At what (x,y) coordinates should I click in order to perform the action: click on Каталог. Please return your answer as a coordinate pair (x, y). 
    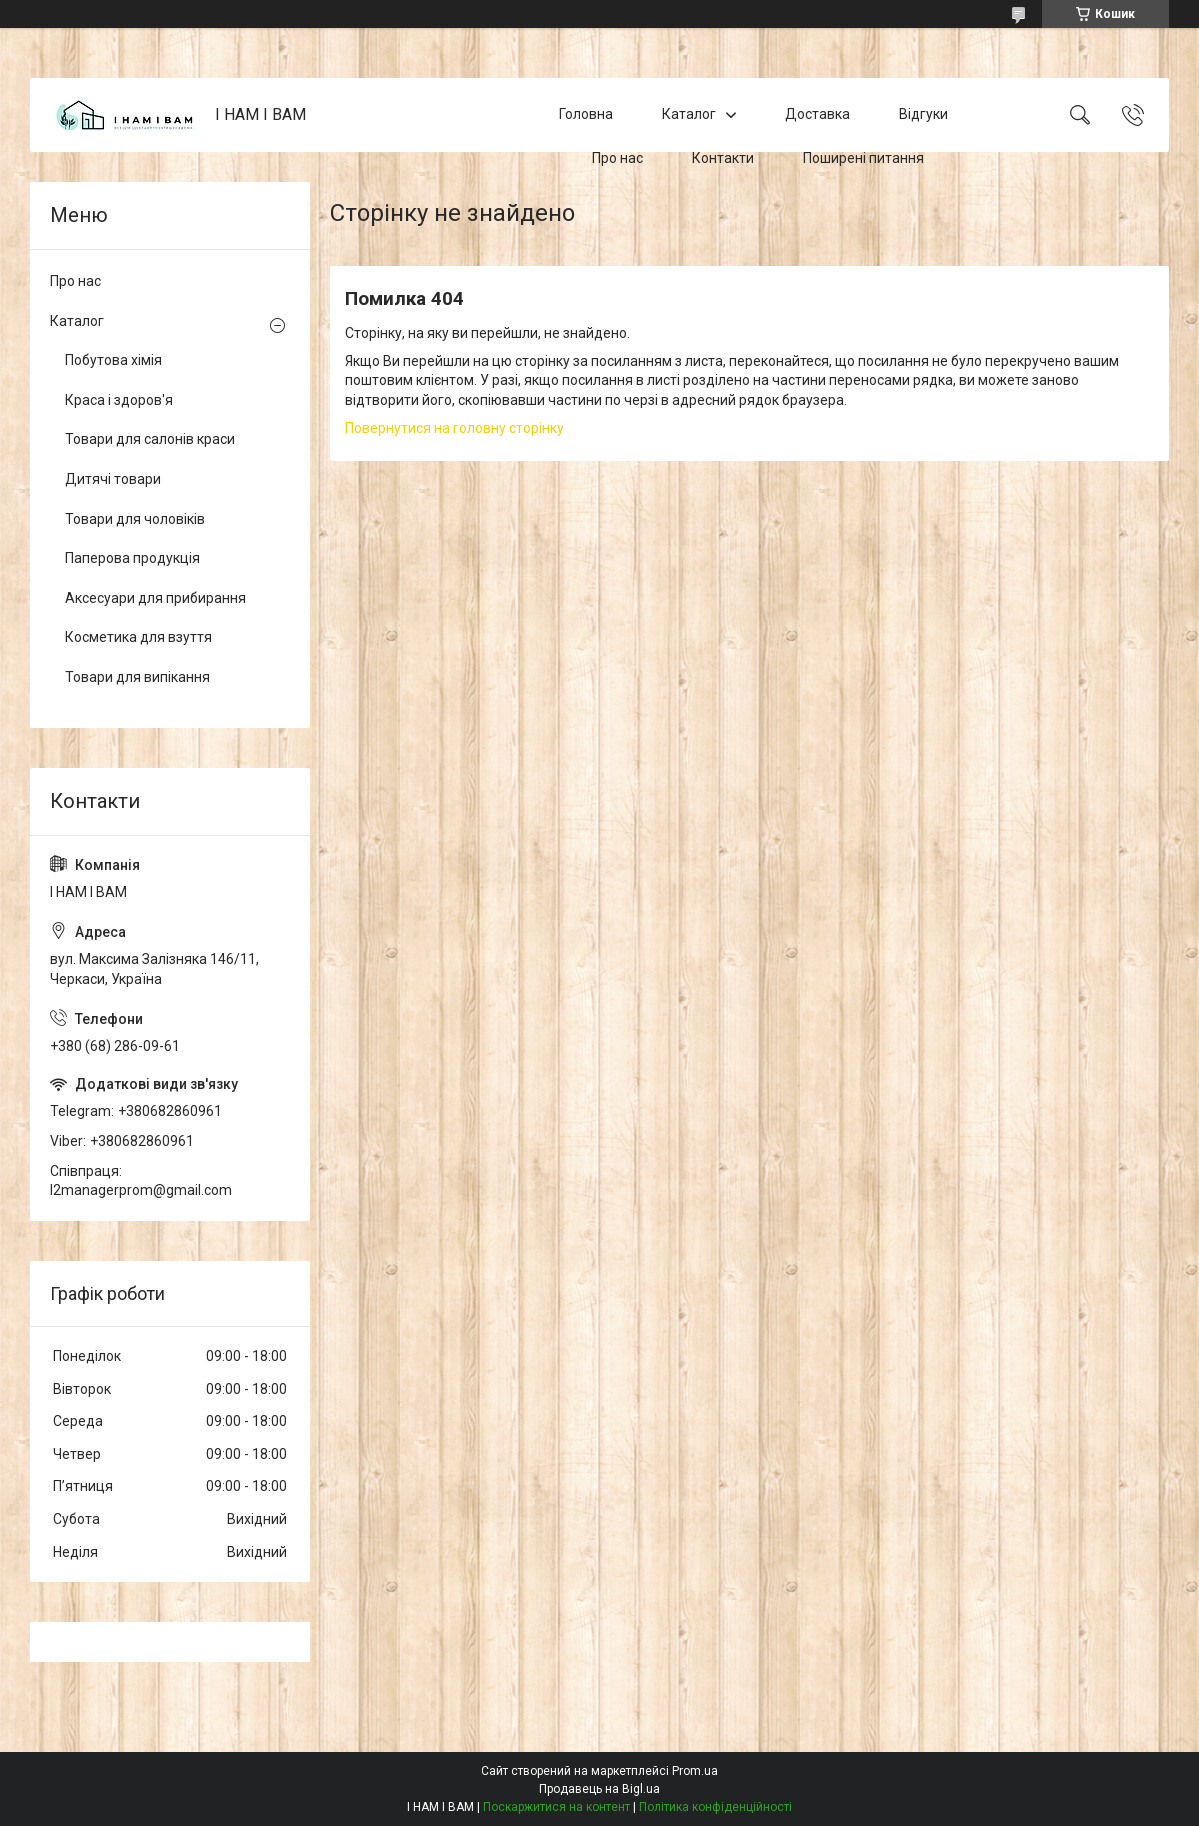
    Looking at the image, I should click on (689, 114).